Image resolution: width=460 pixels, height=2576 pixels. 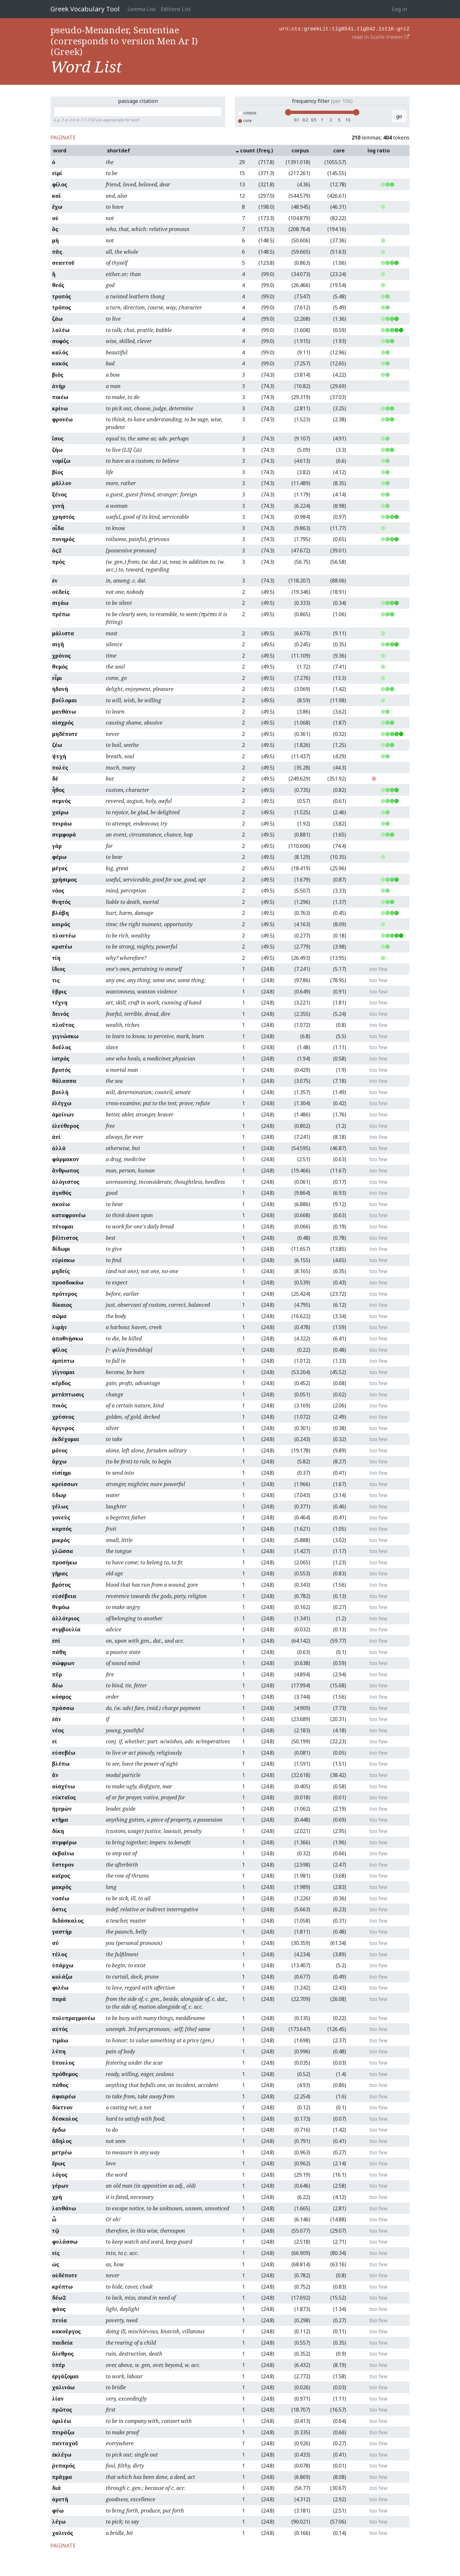 What do you see at coordinates (63, 1260) in the screenshot?
I see `εὑρίσκω` at bounding box center [63, 1260].